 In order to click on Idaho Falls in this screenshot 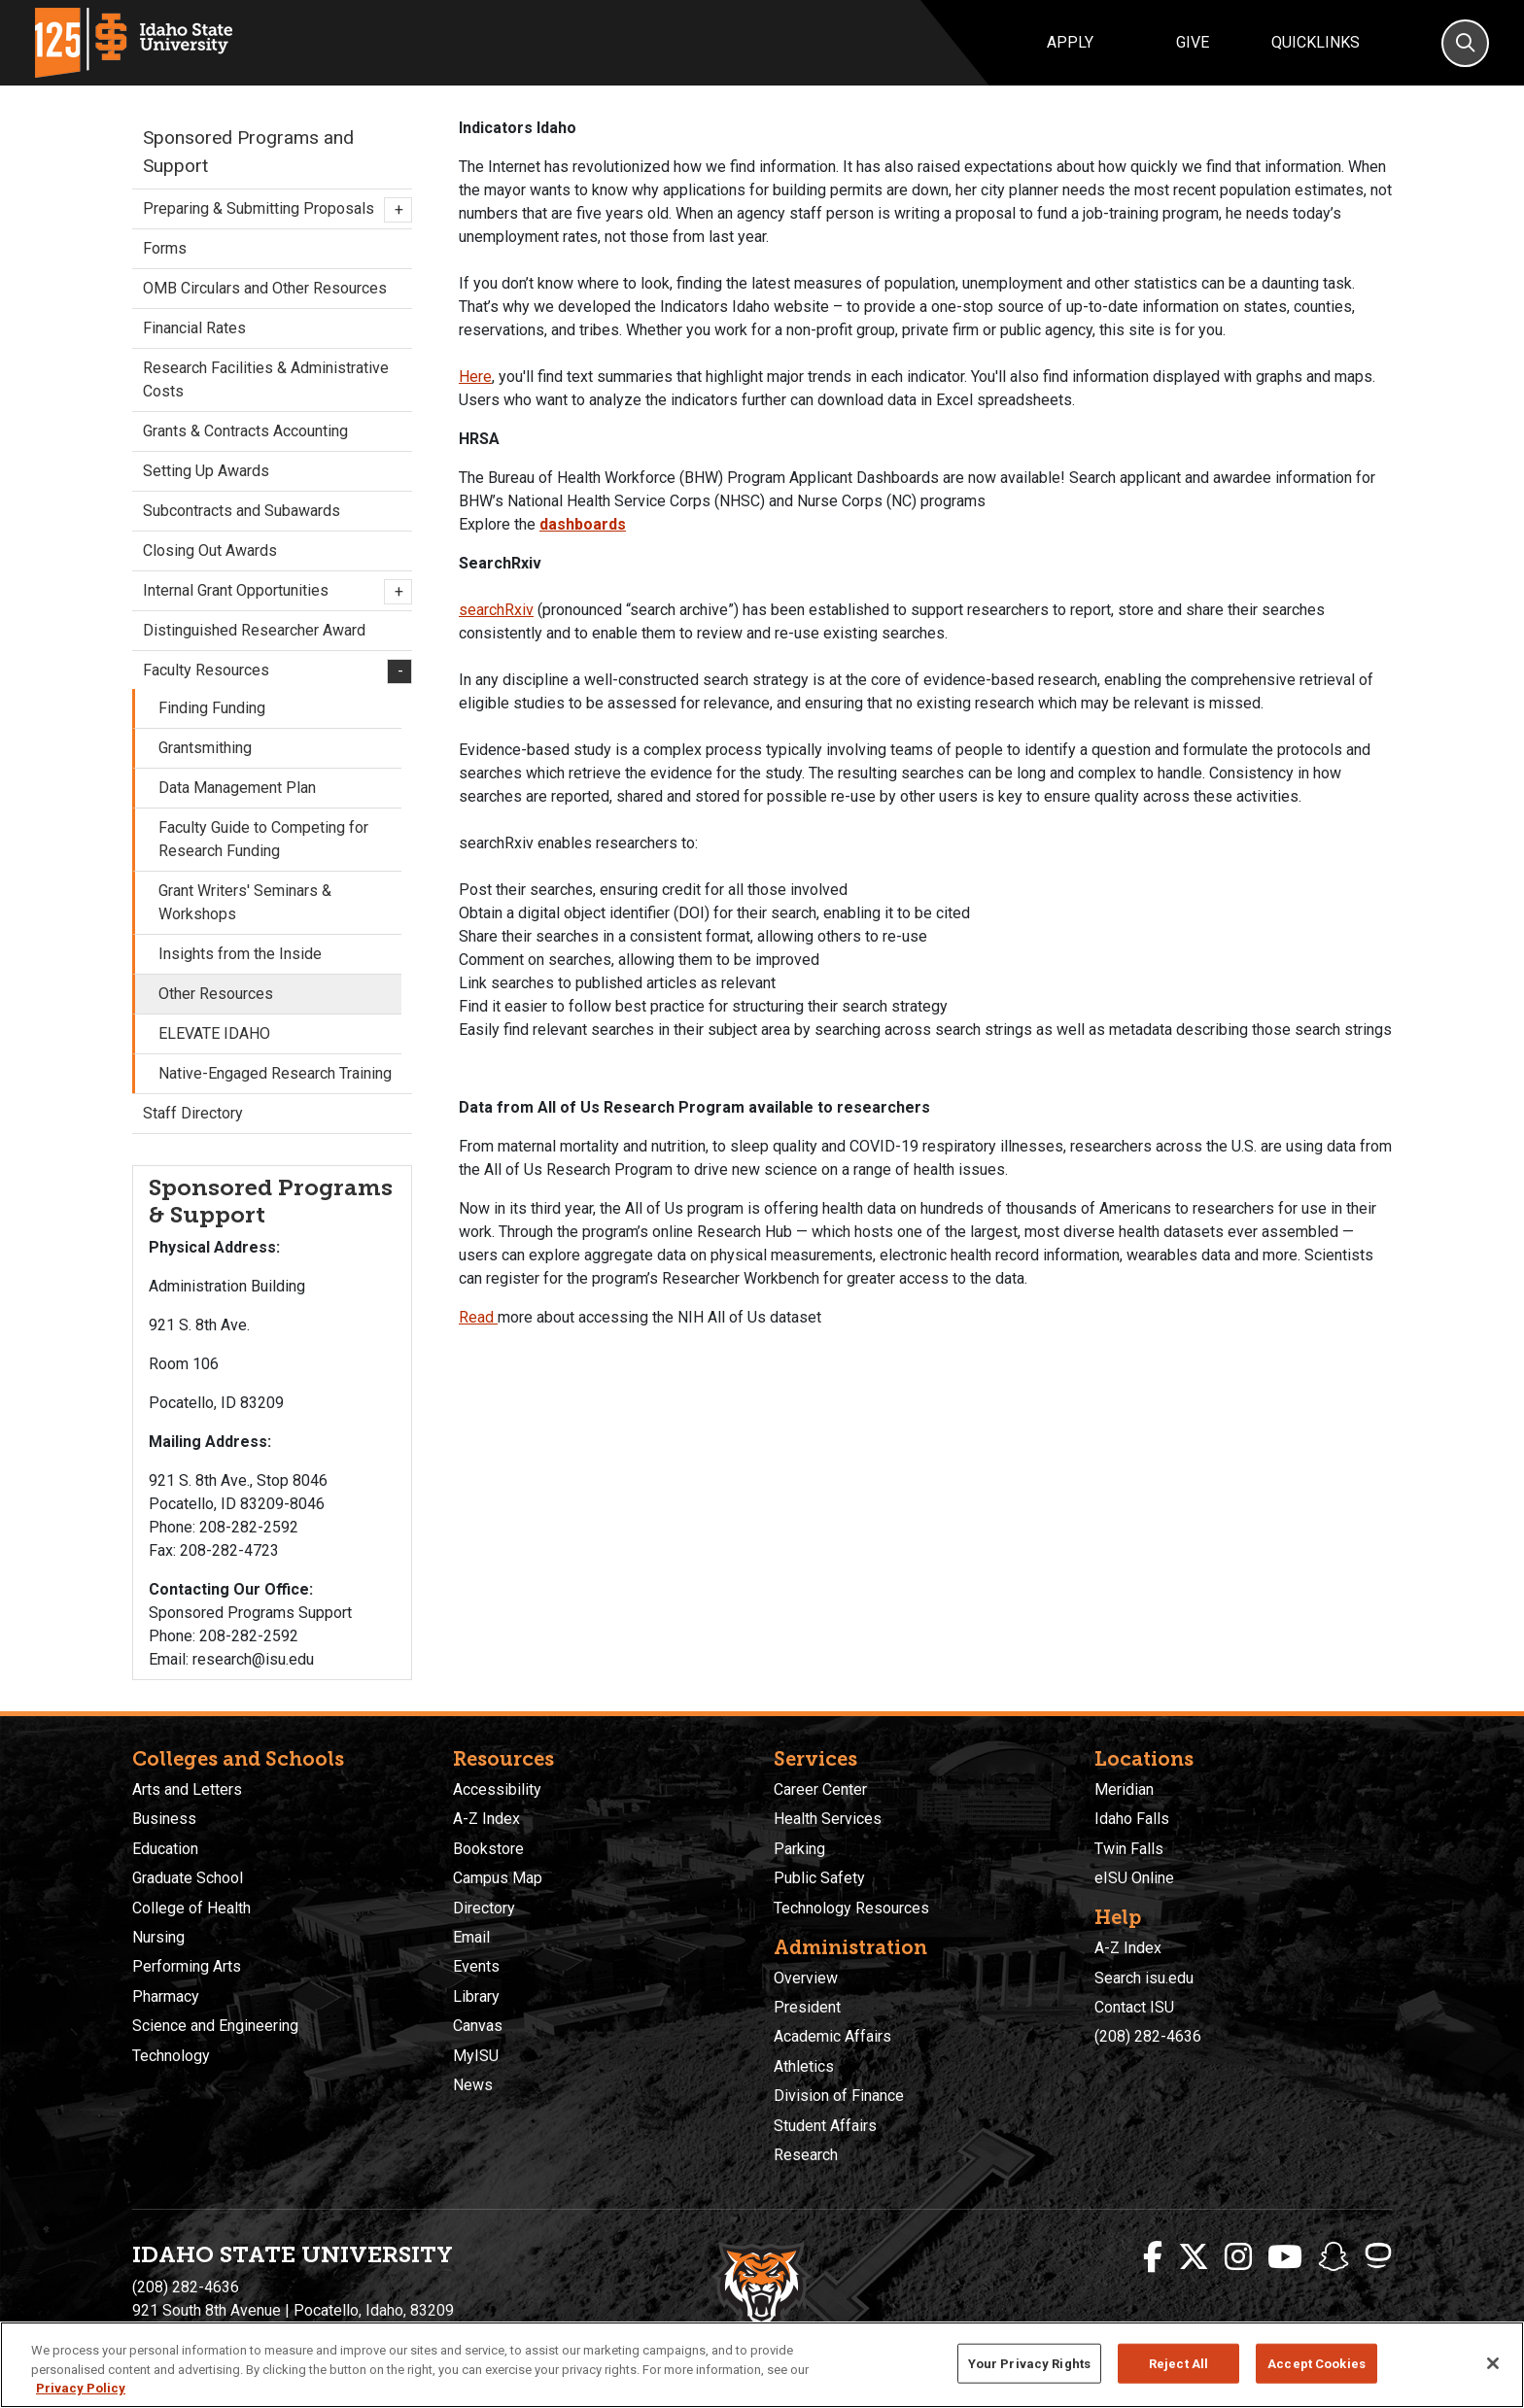, I will do `click(1131, 1818)`.